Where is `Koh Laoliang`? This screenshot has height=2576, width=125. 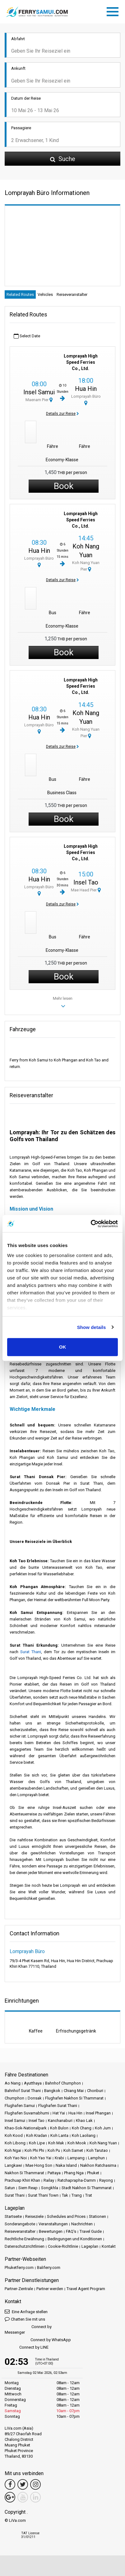 Koh Laoliang is located at coordinates (83, 2135).